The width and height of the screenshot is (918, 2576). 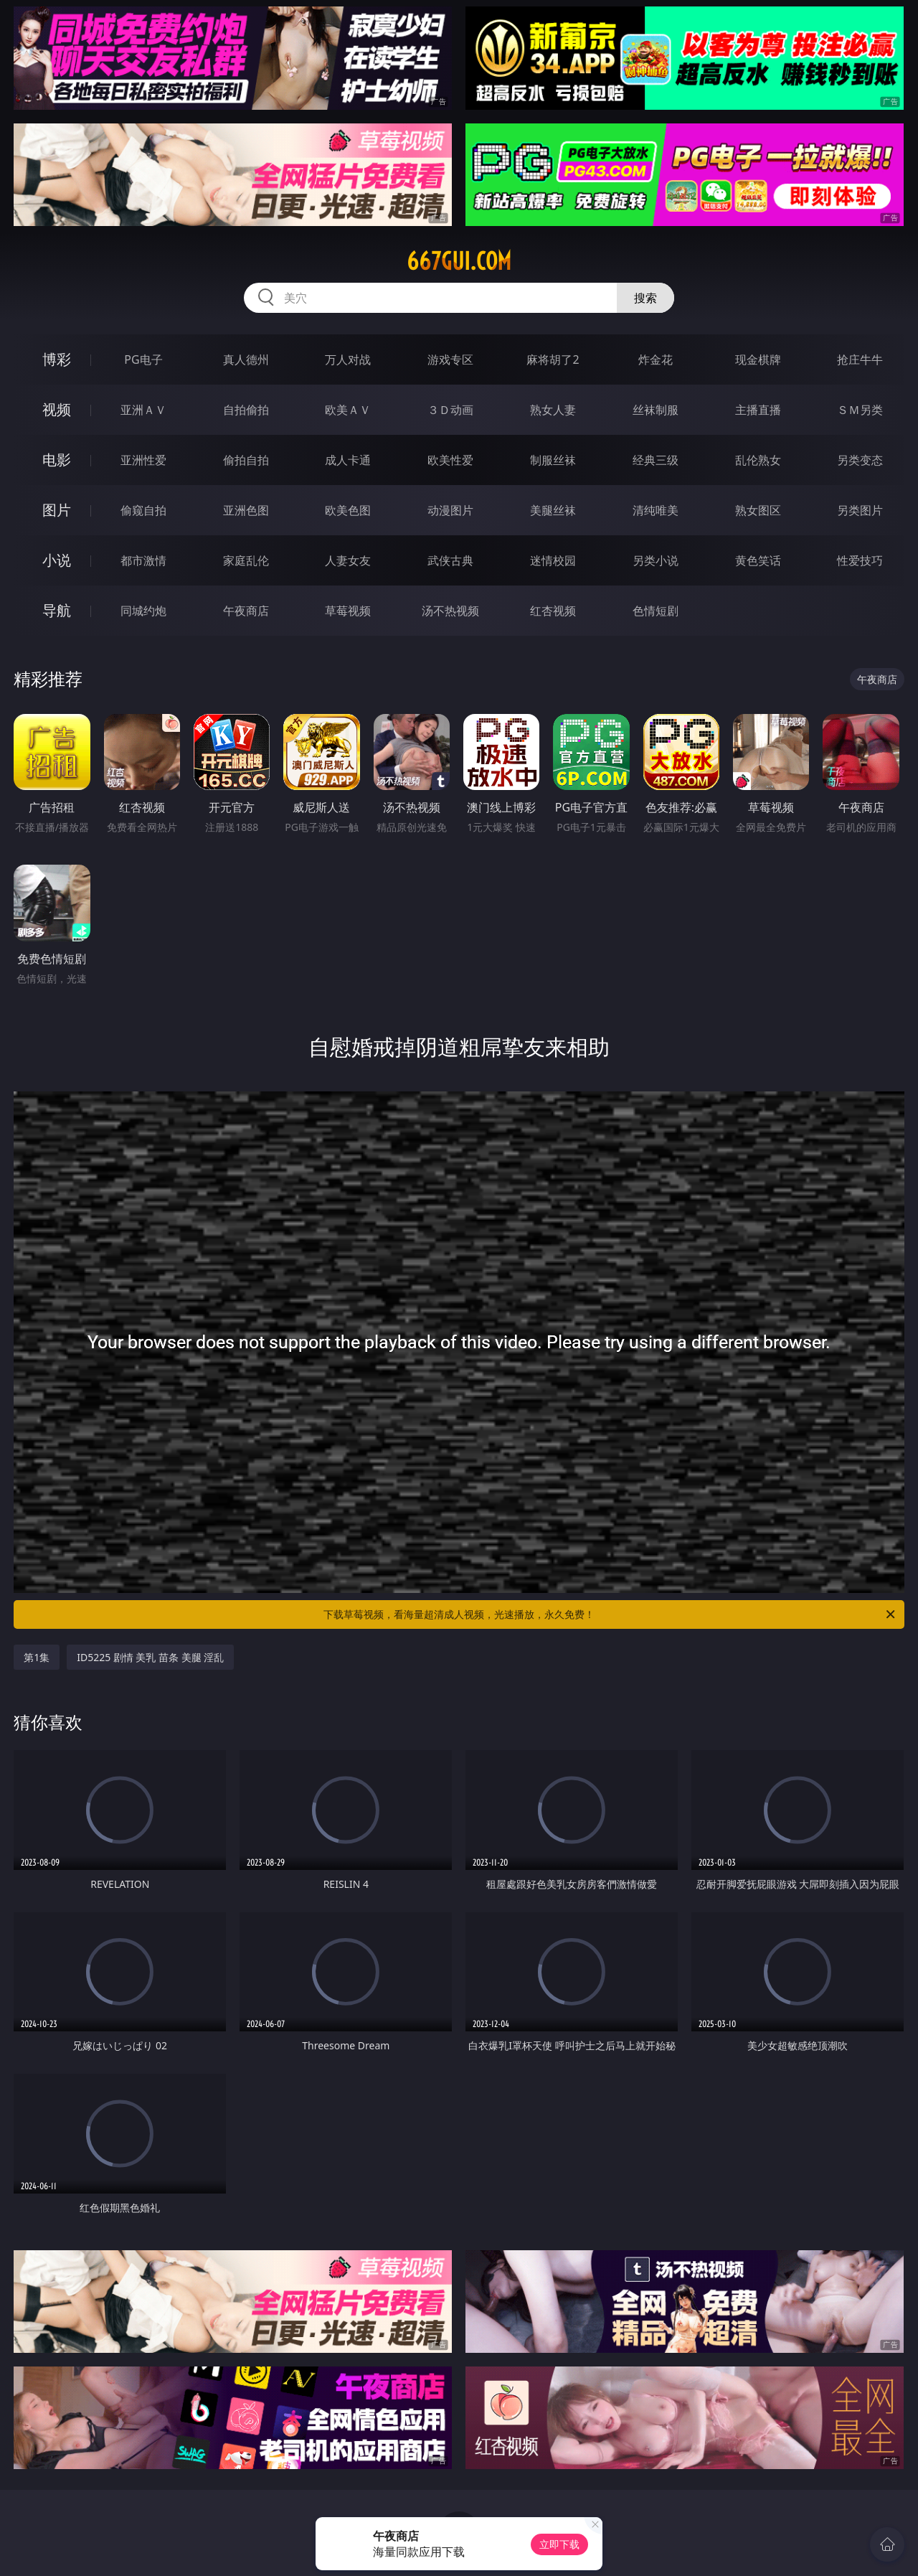 What do you see at coordinates (348, 359) in the screenshot?
I see `万人对战` at bounding box center [348, 359].